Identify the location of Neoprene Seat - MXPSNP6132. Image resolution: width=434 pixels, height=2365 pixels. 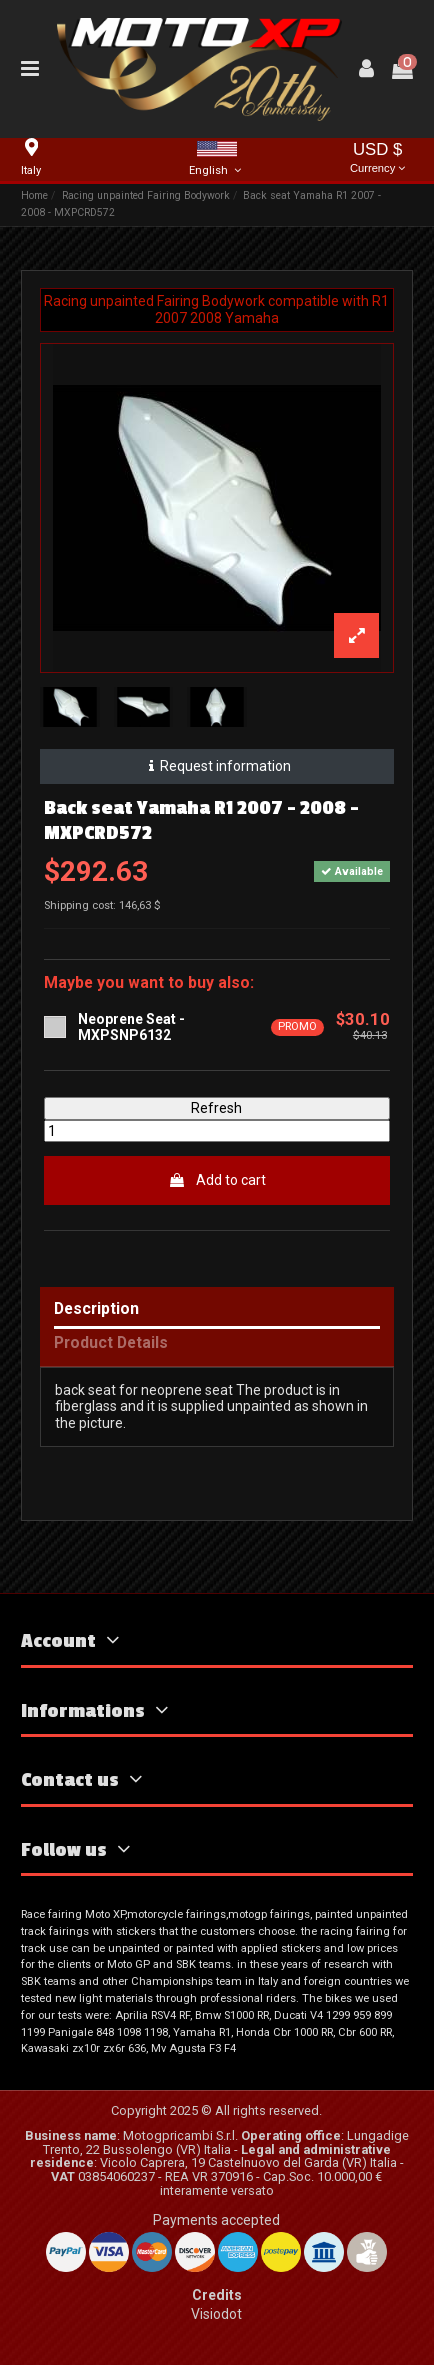
(131, 1027).